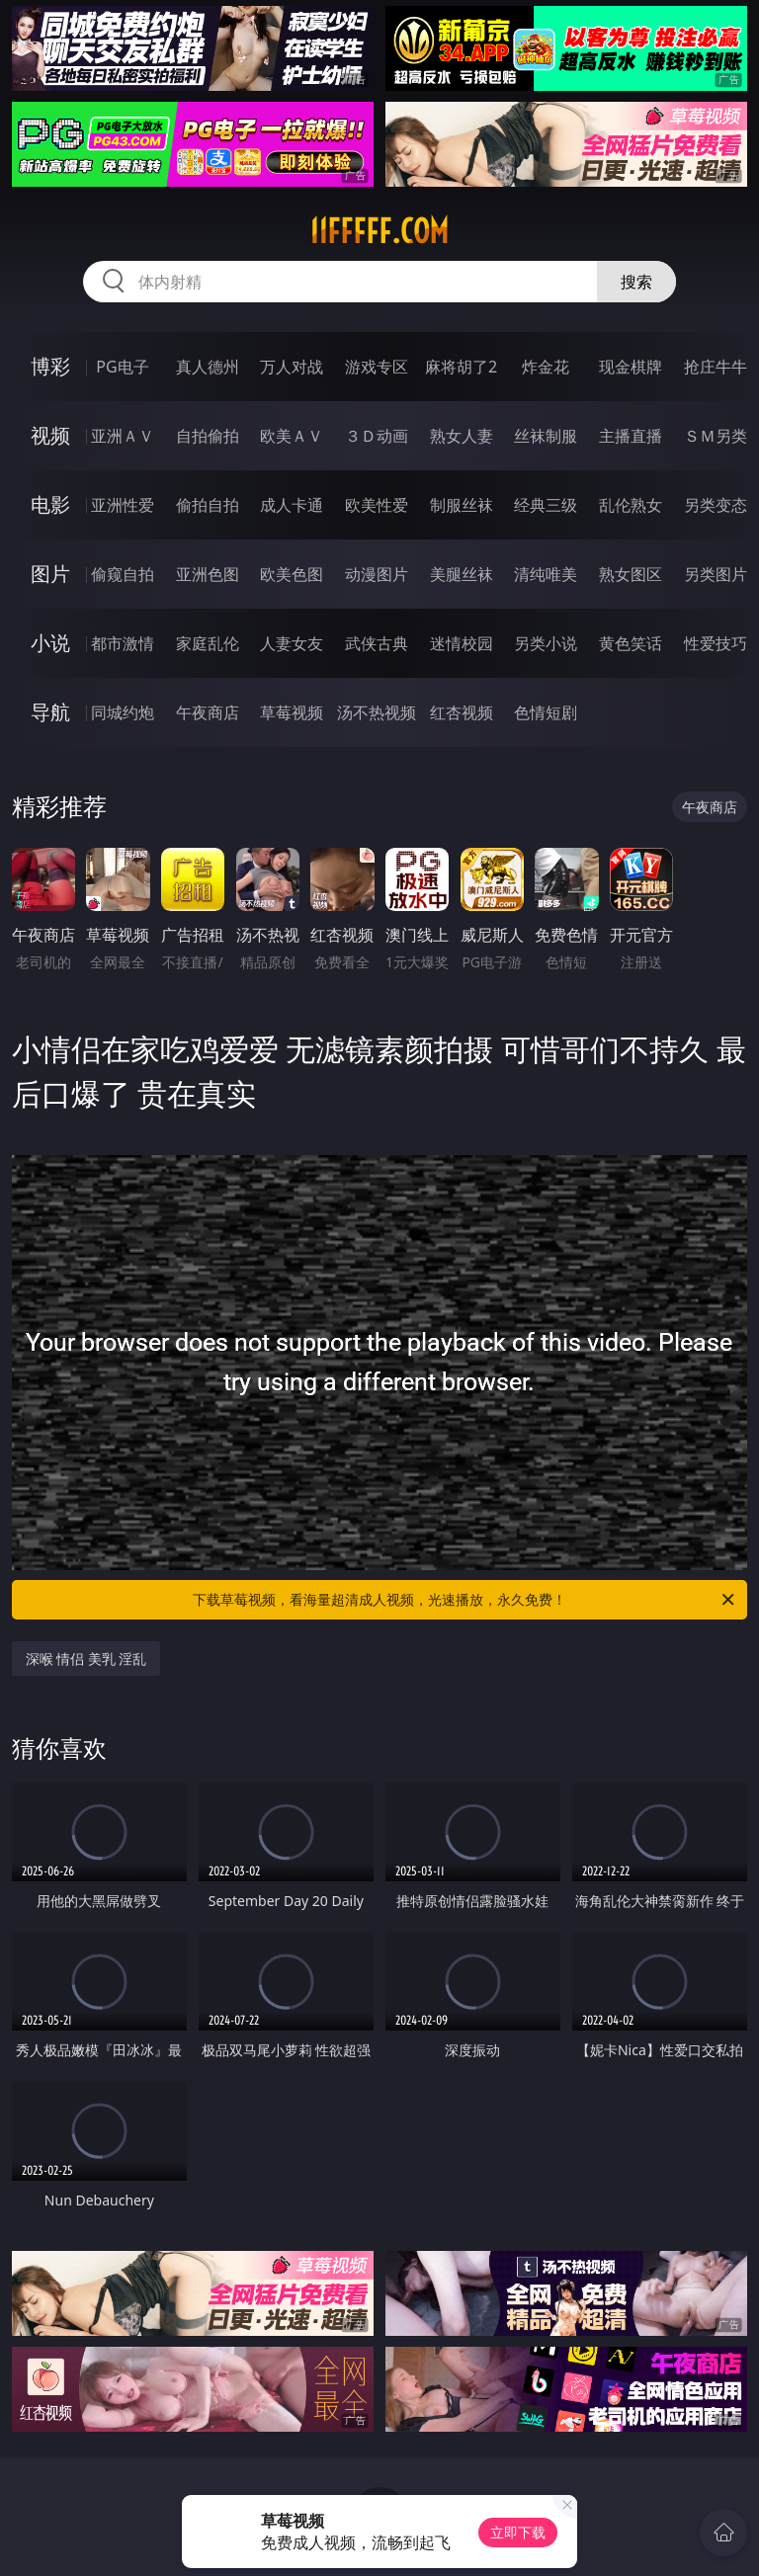 The image size is (759, 2576). Describe the element at coordinates (461, 366) in the screenshot. I see `麻将胡了2` at that location.